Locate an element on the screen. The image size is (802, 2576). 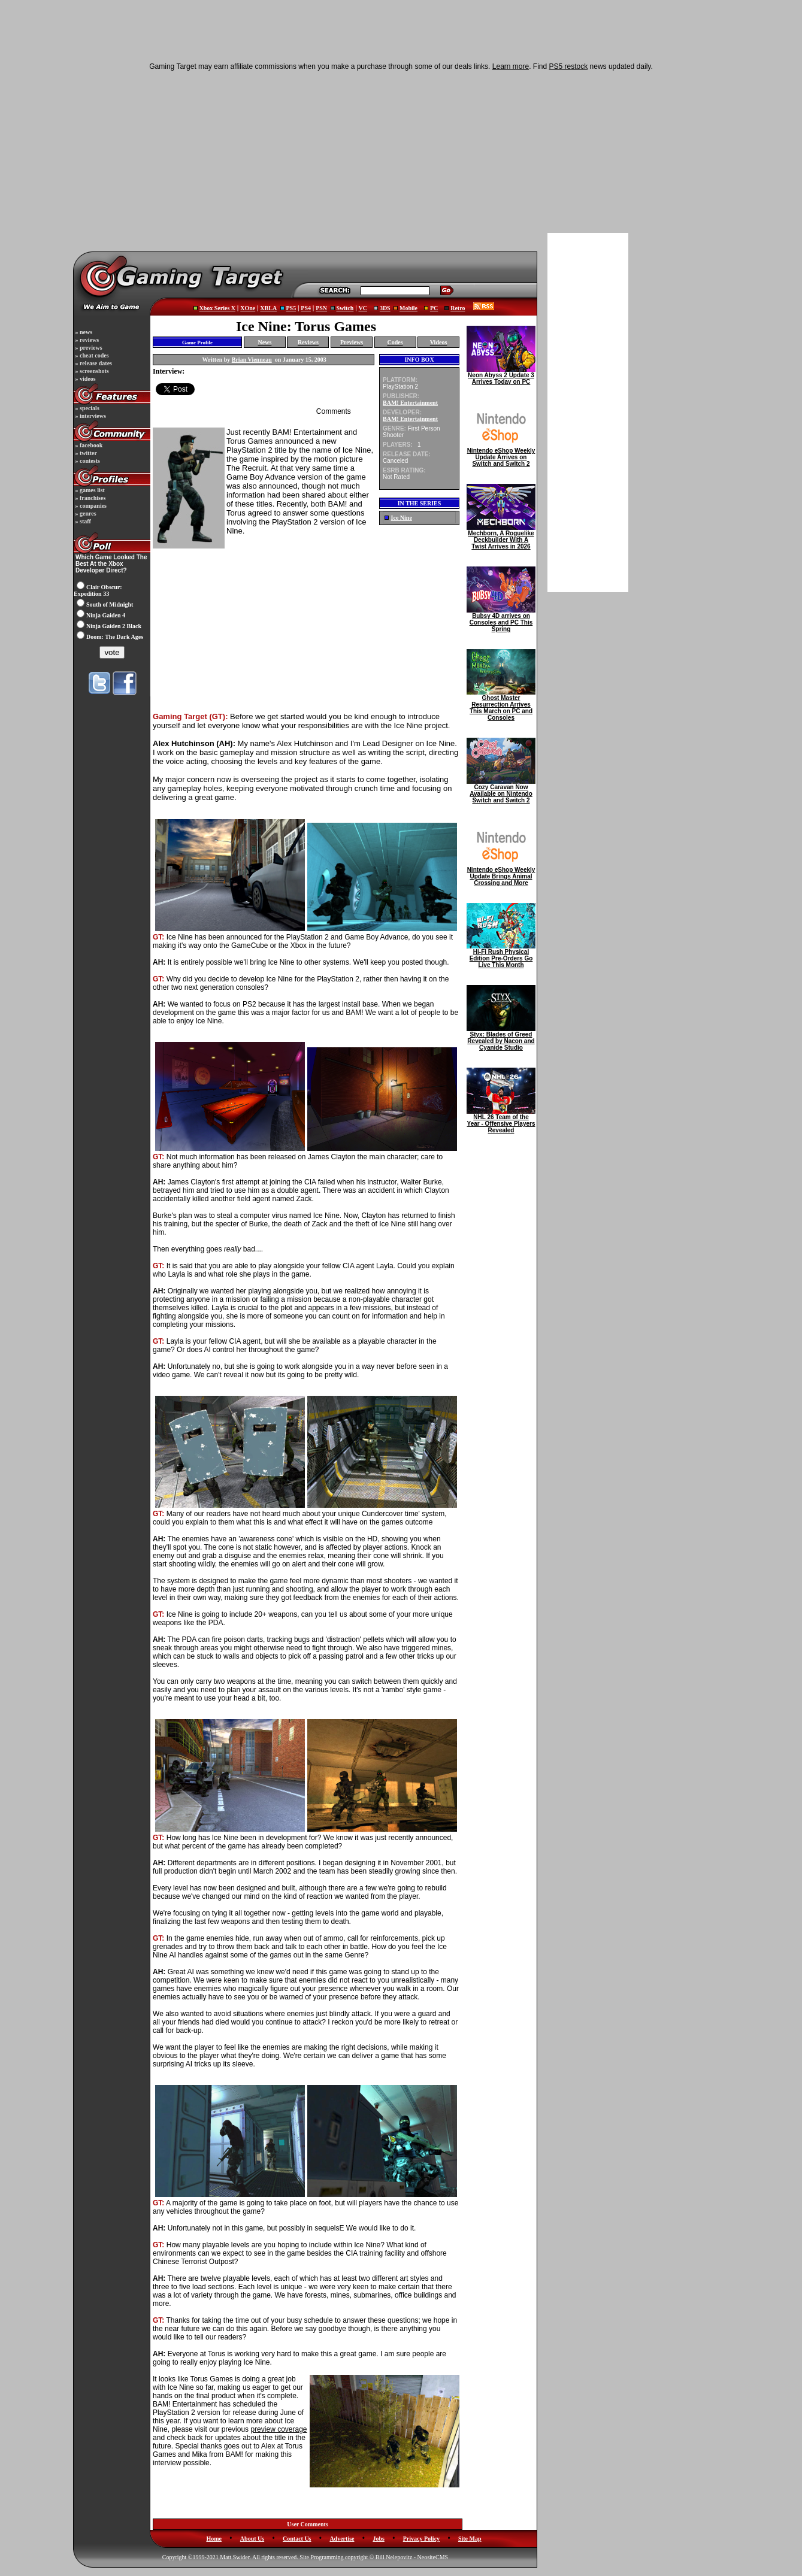
Mechborn, A Roguelike Deckbuilder With A Twist Arrives in 2026 is located at coordinates (501, 537).